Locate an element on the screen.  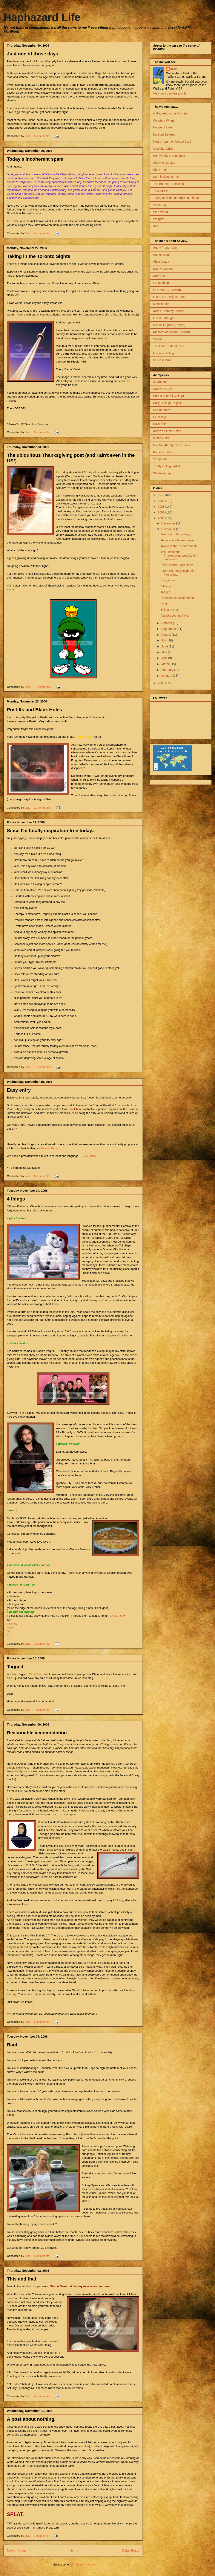
Lessons Learned is located at coordinates (164, 134).